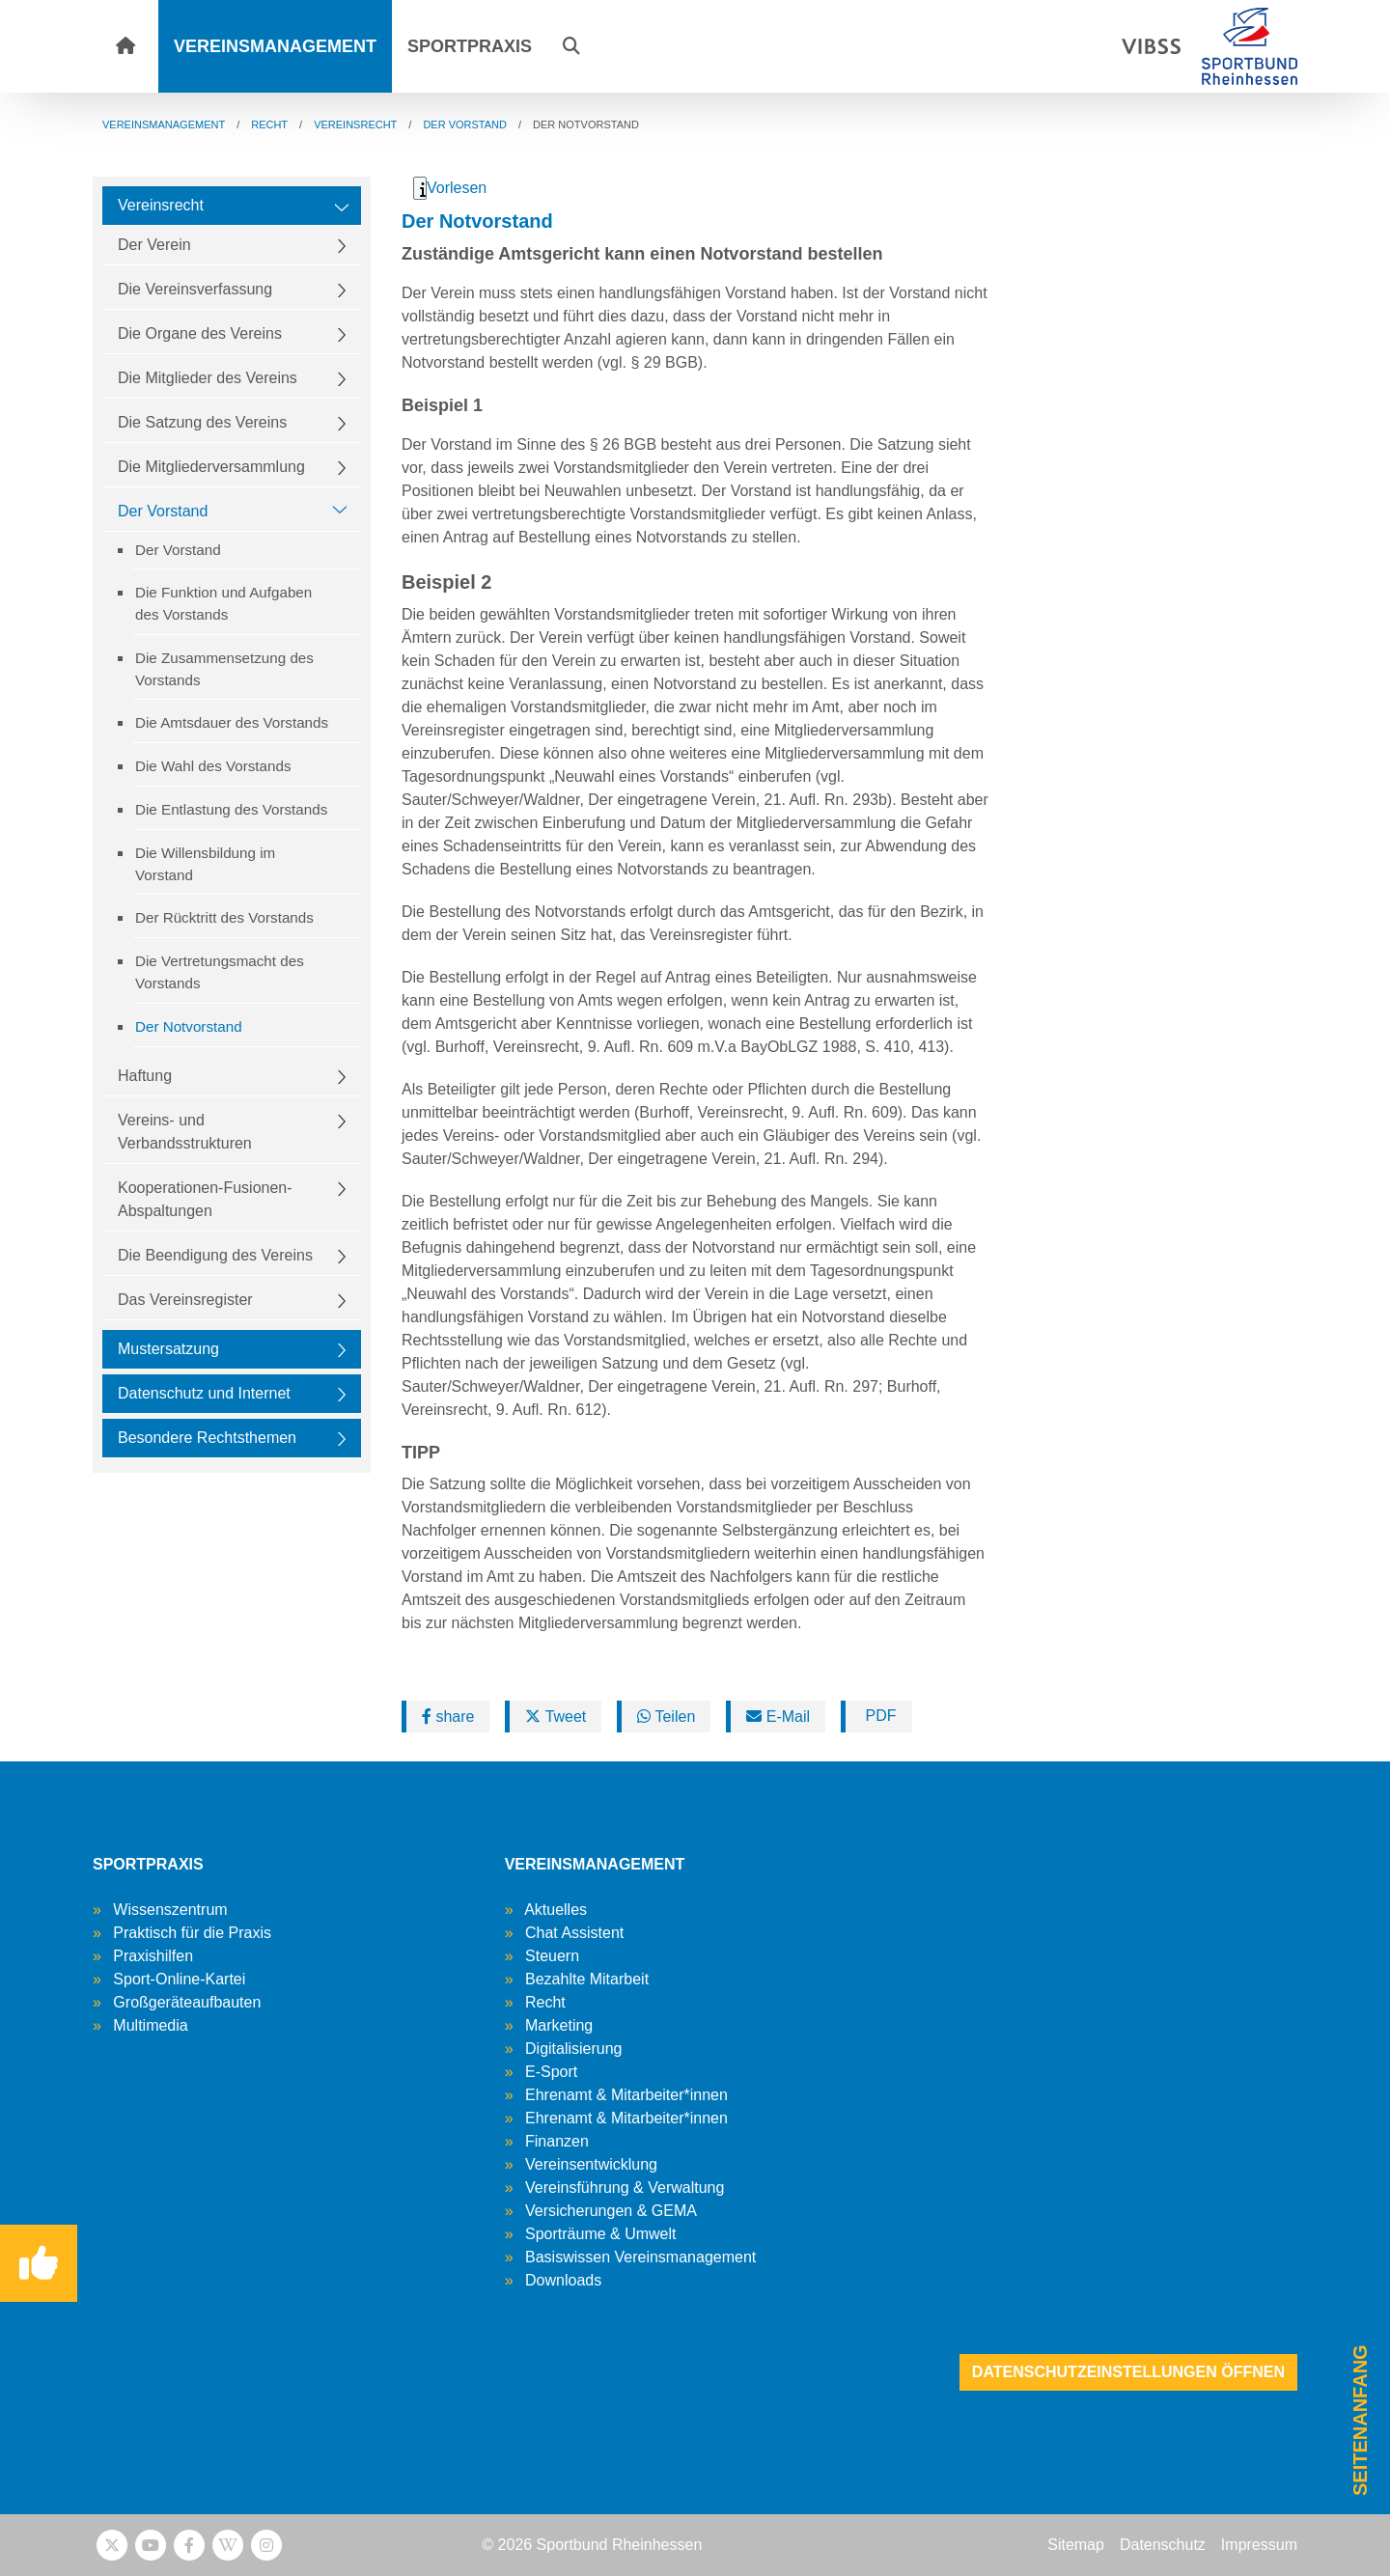 The image size is (1390, 2576). What do you see at coordinates (1075, 2544) in the screenshot?
I see `Sitemap` at bounding box center [1075, 2544].